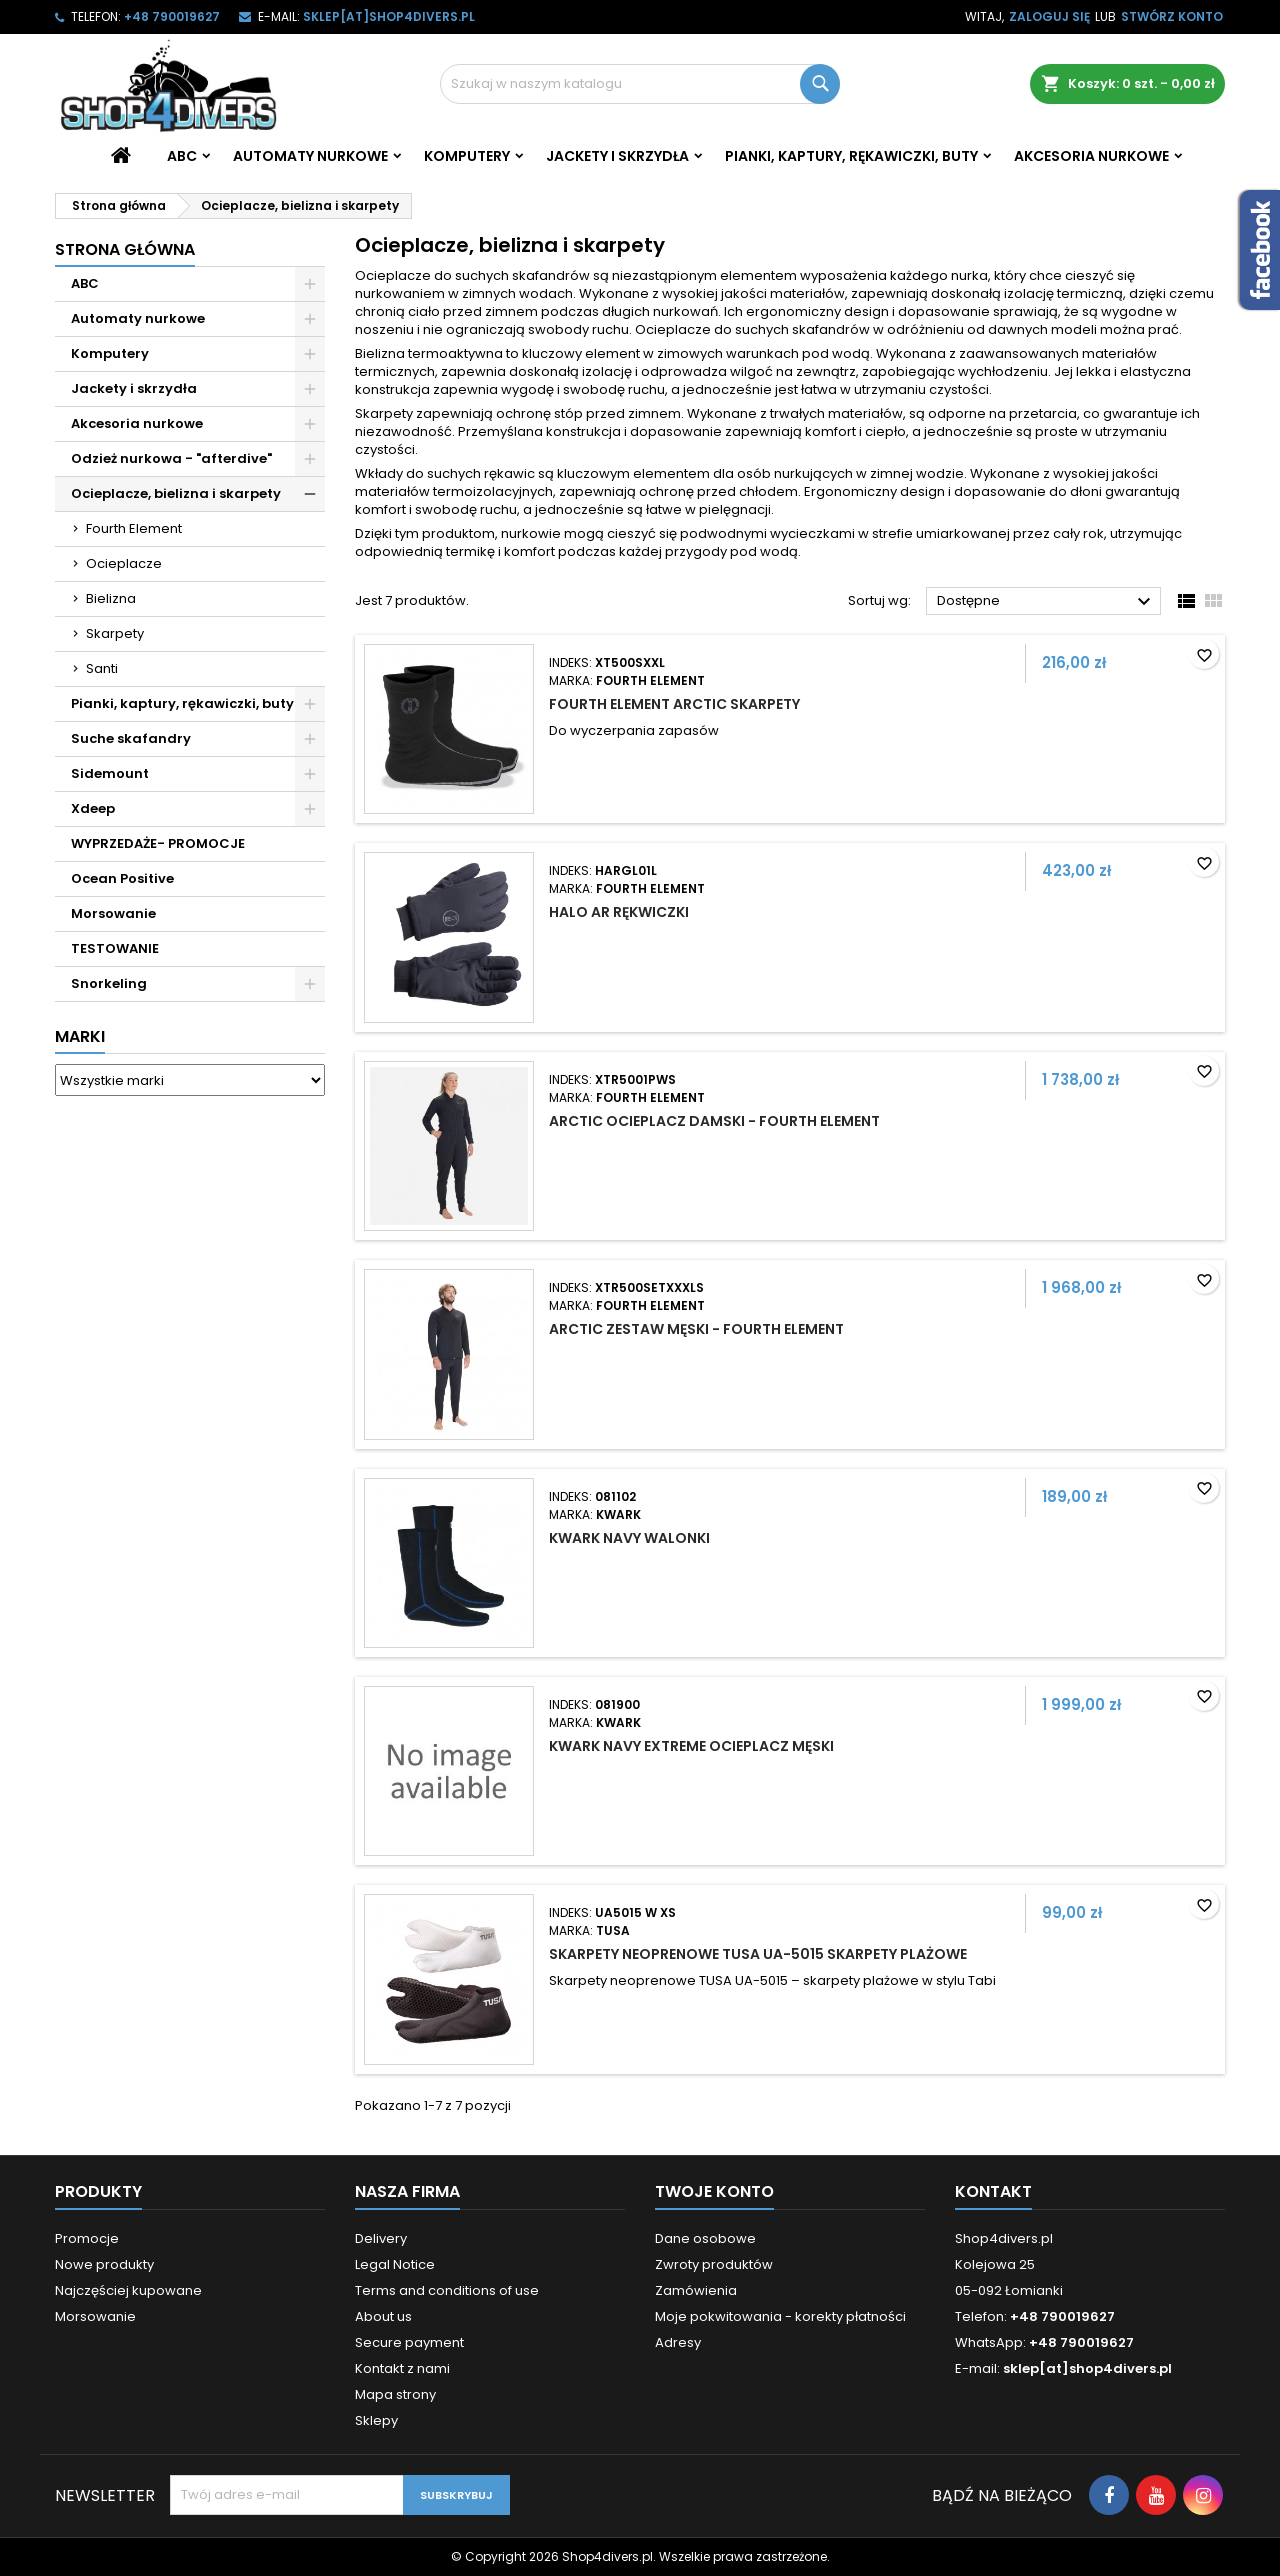 The image size is (1280, 2576). Describe the element at coordinates (640, 84) in the screenshot. I see `[Szukaj]` at that location.